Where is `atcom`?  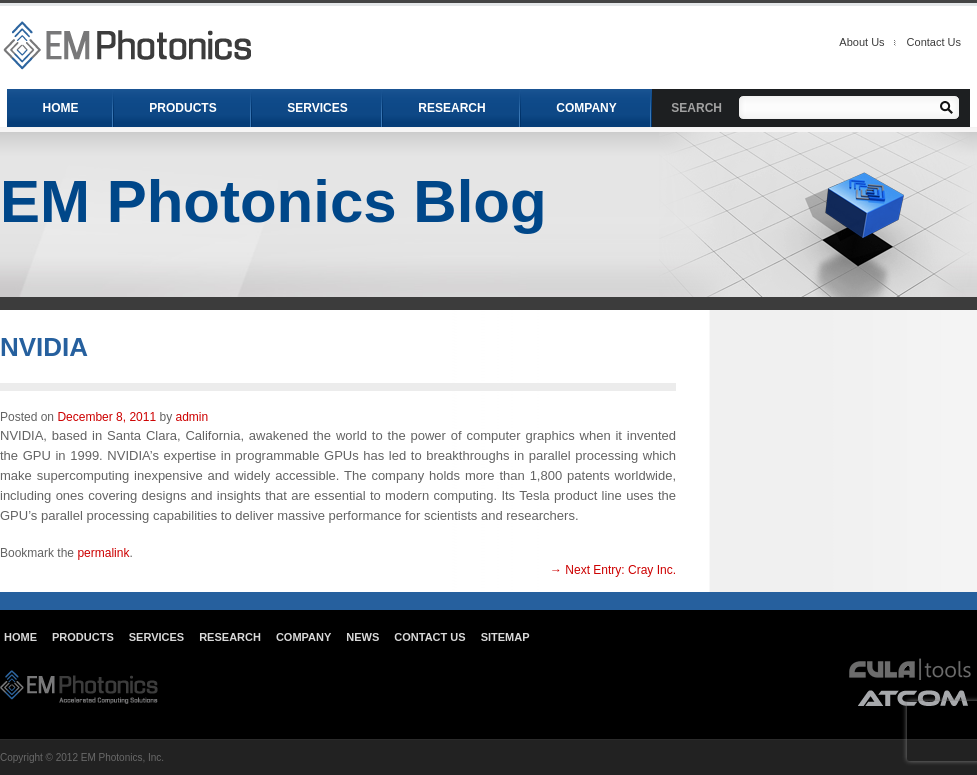 atcom is located at coordinates (914, 697).